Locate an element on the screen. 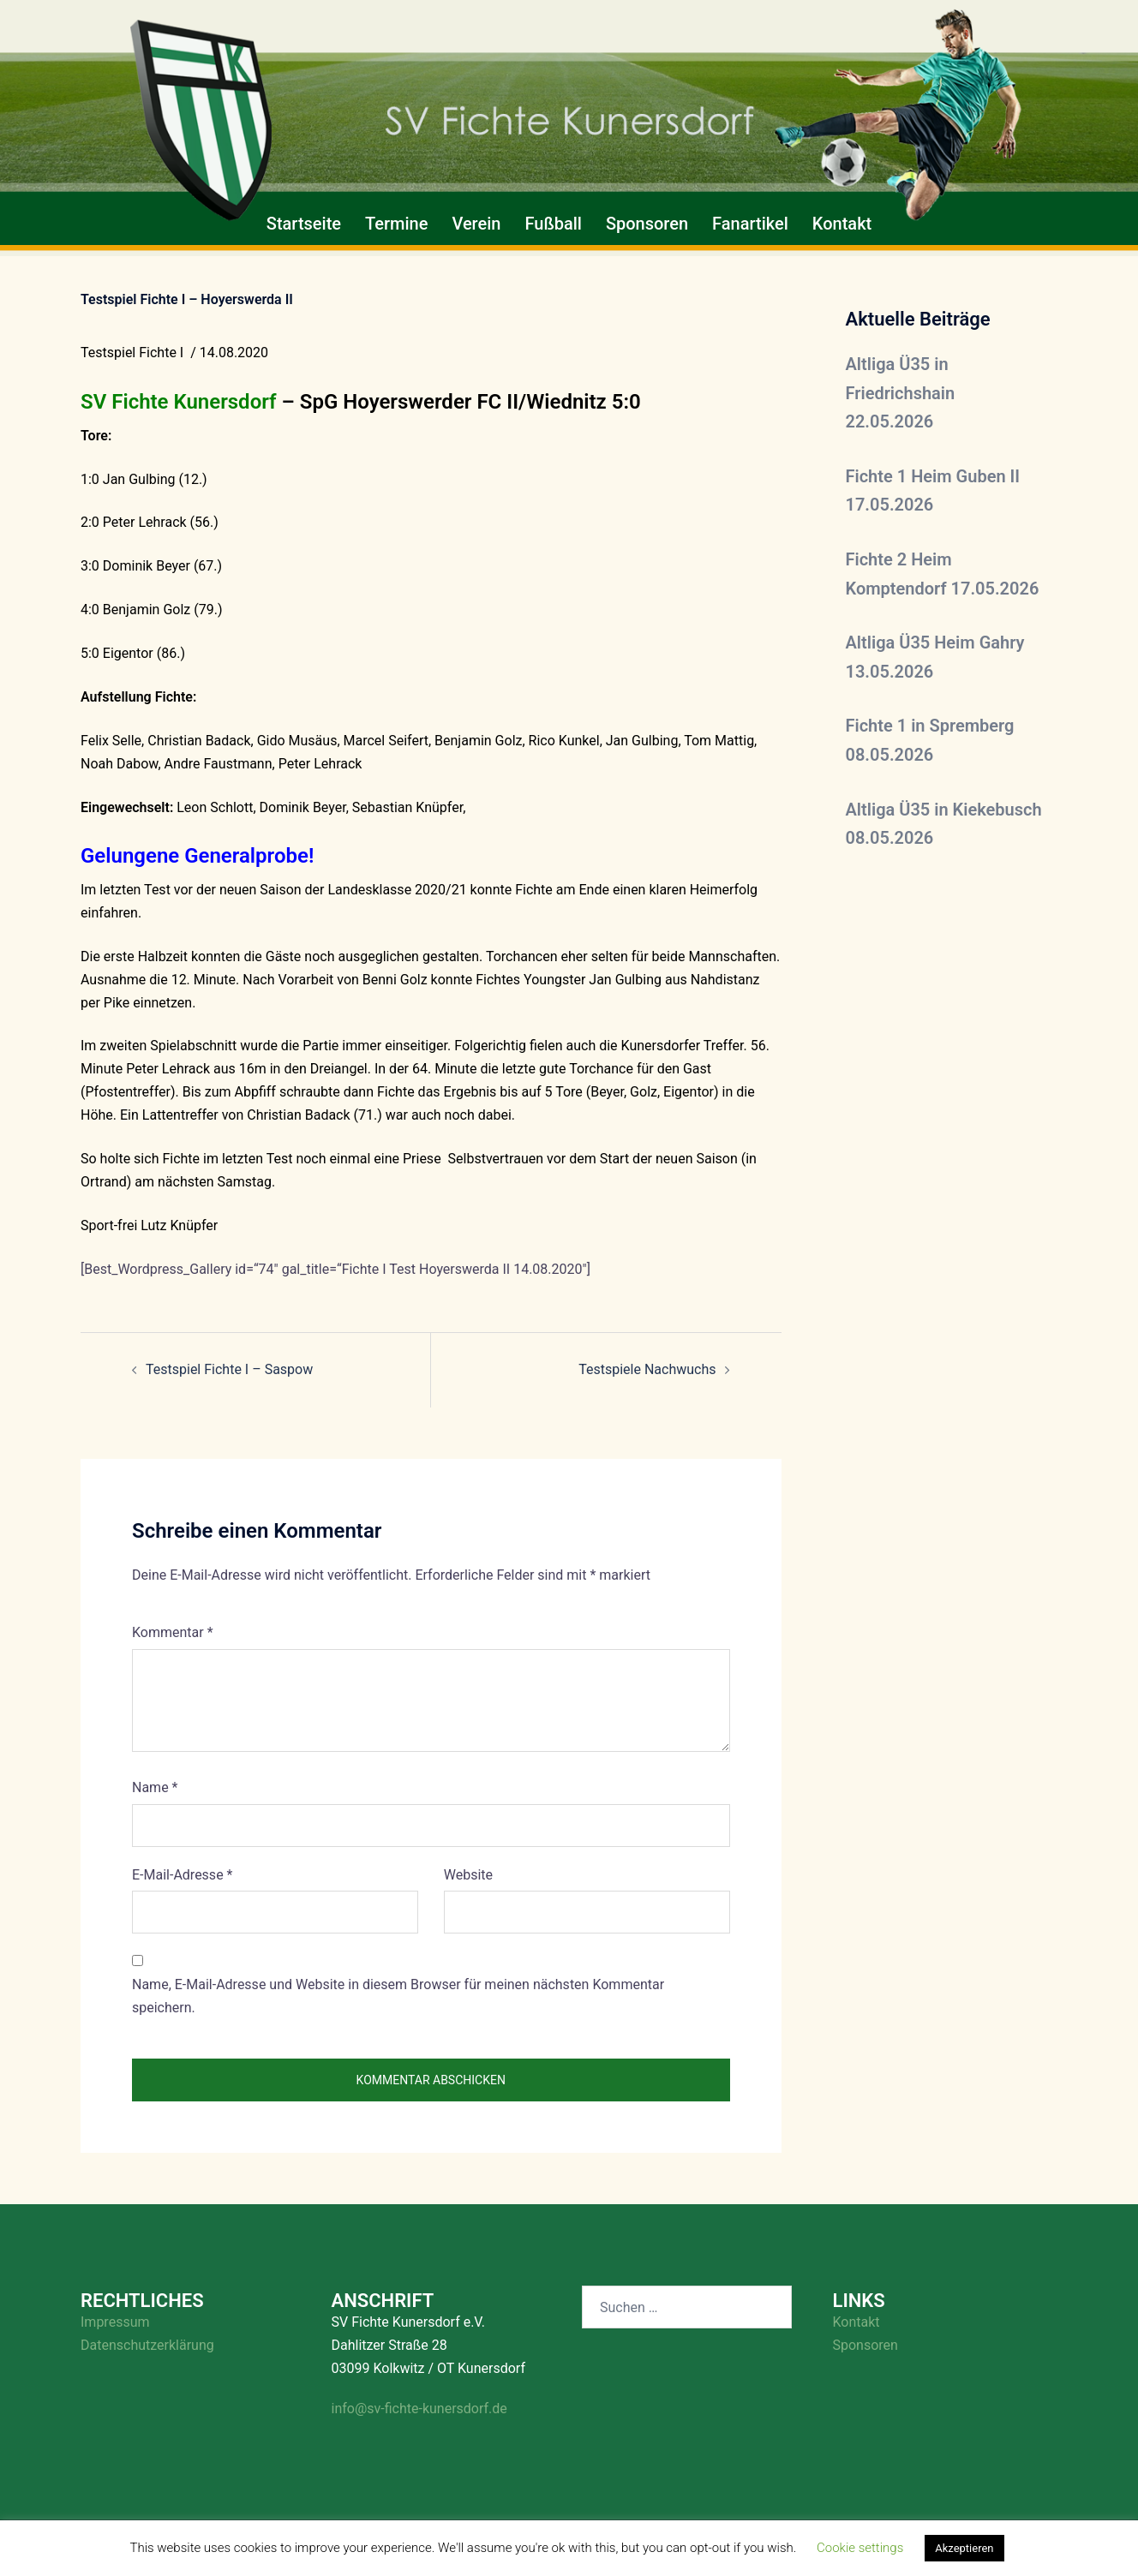  Termine is located at coordinates (396, 223).